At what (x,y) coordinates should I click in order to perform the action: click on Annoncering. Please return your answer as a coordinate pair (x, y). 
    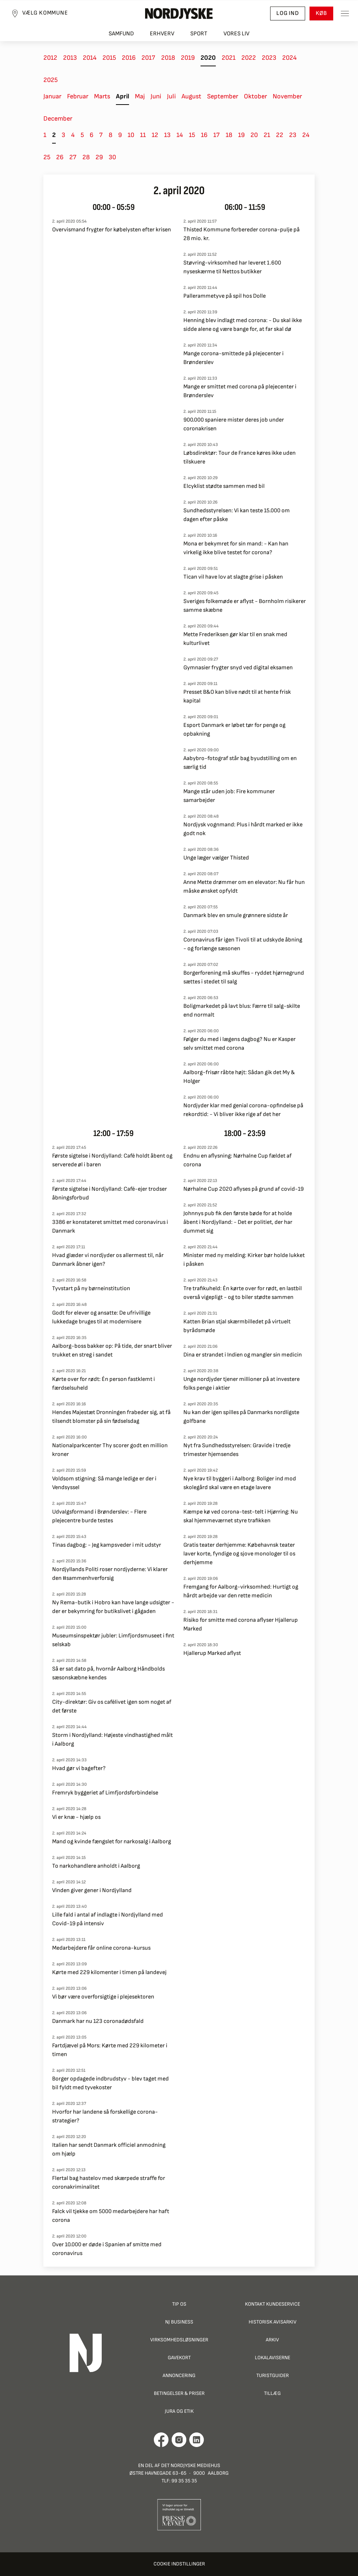
    Looking at the image, I should click on (179, 2375).